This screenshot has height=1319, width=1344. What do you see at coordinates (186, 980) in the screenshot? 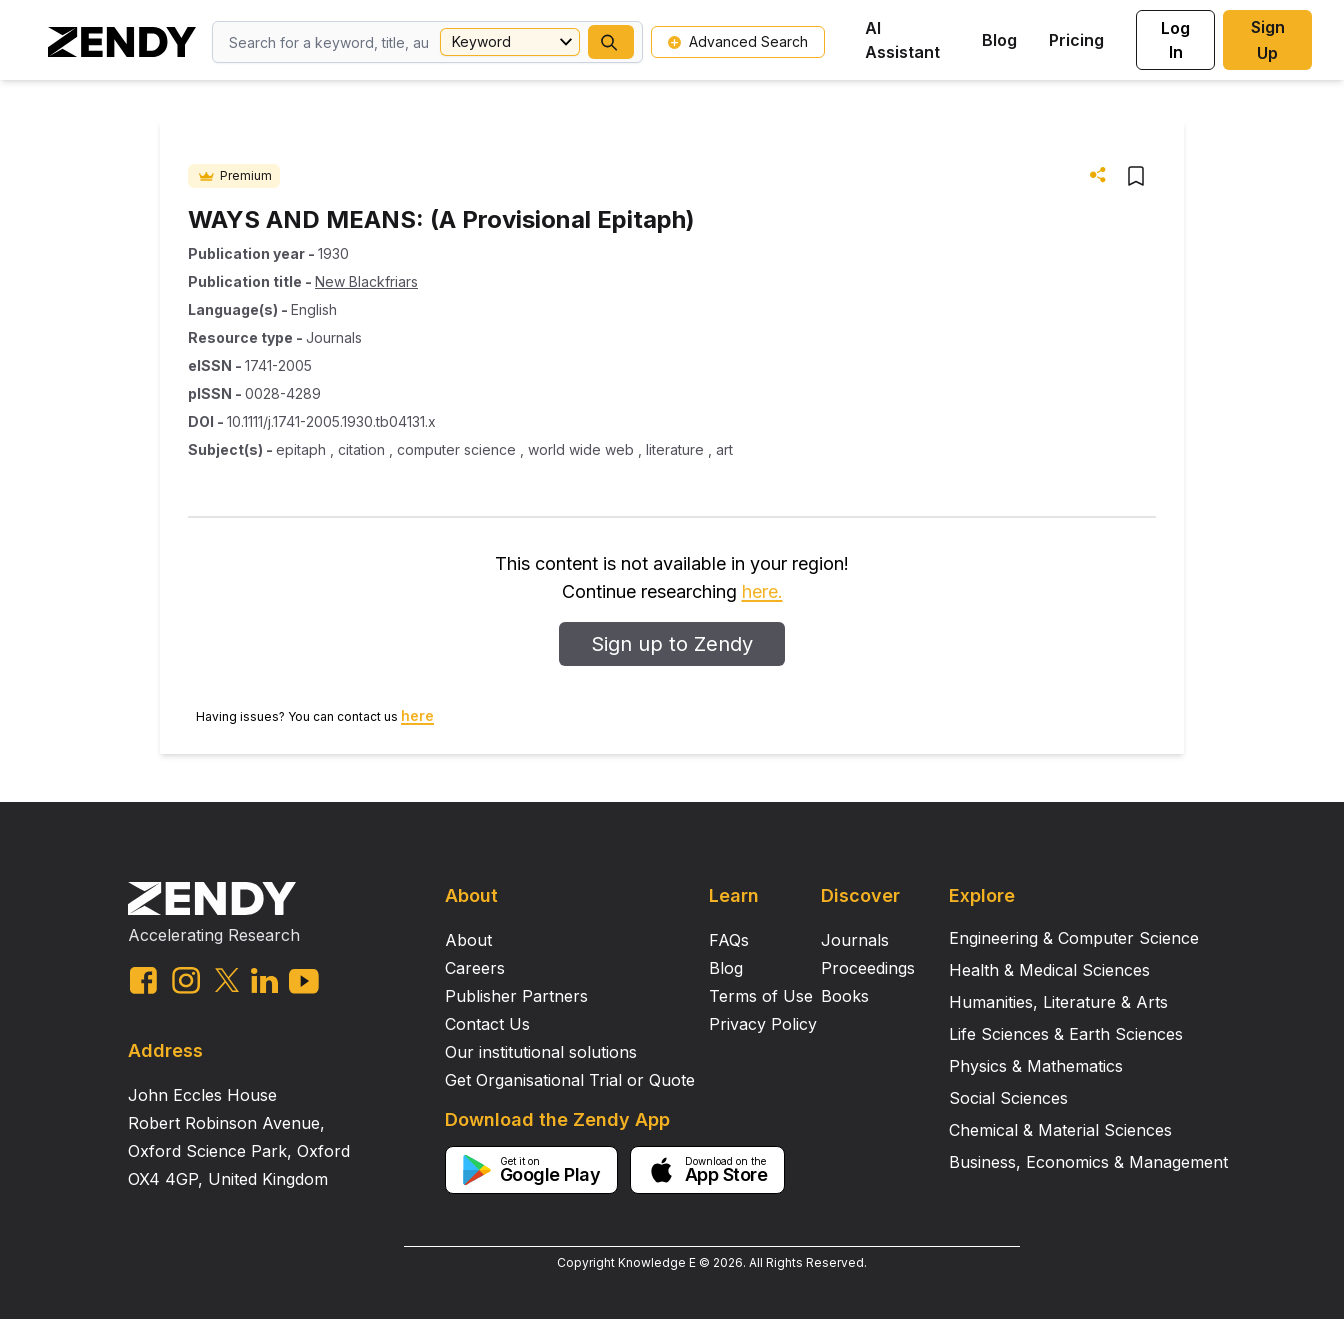
I see `[instagram link]` at bounding box center [186, 980].